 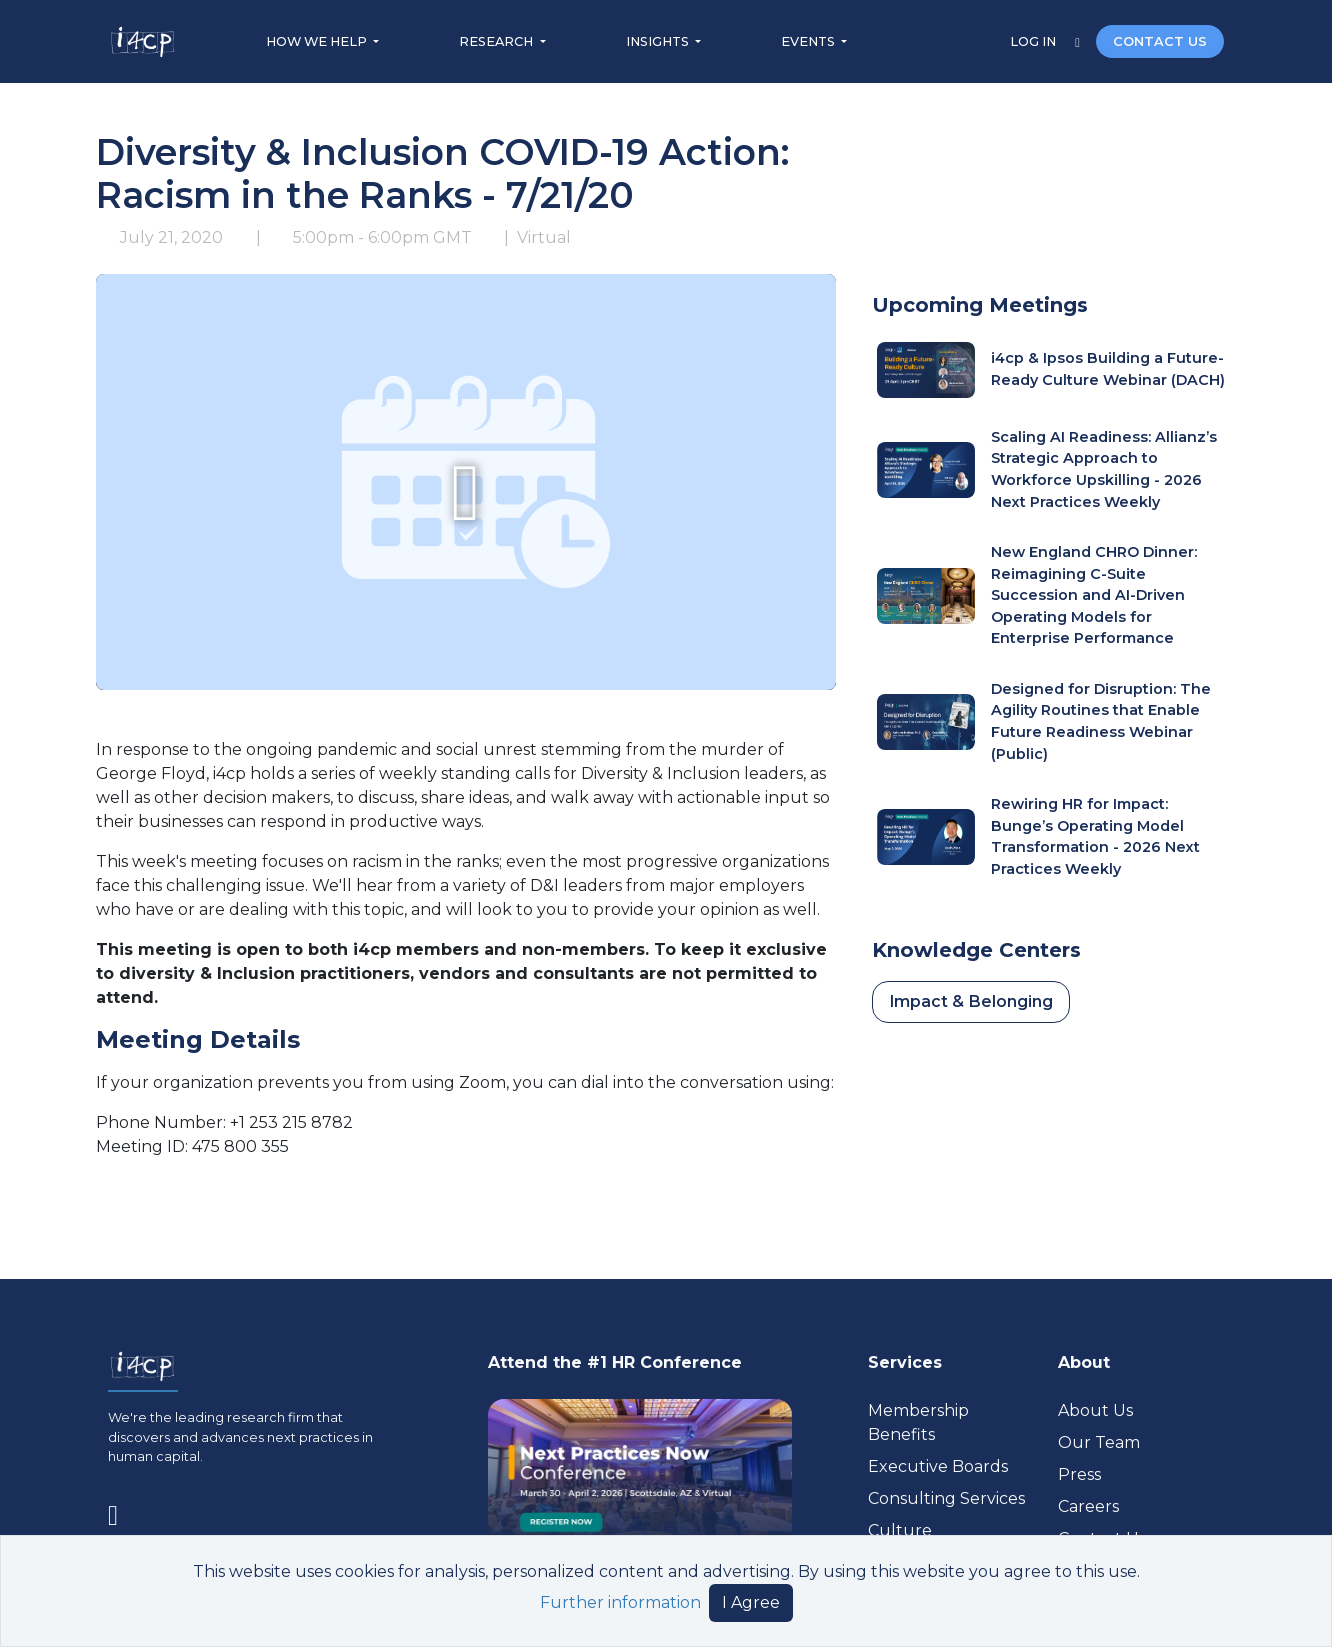 What do you see at coordinates (1108, 369) in the screenshot?
I see `i4cp & Ipsos Building a Future-Ready Culture Webinar (DACH)` at bounding box center [1108, 369].